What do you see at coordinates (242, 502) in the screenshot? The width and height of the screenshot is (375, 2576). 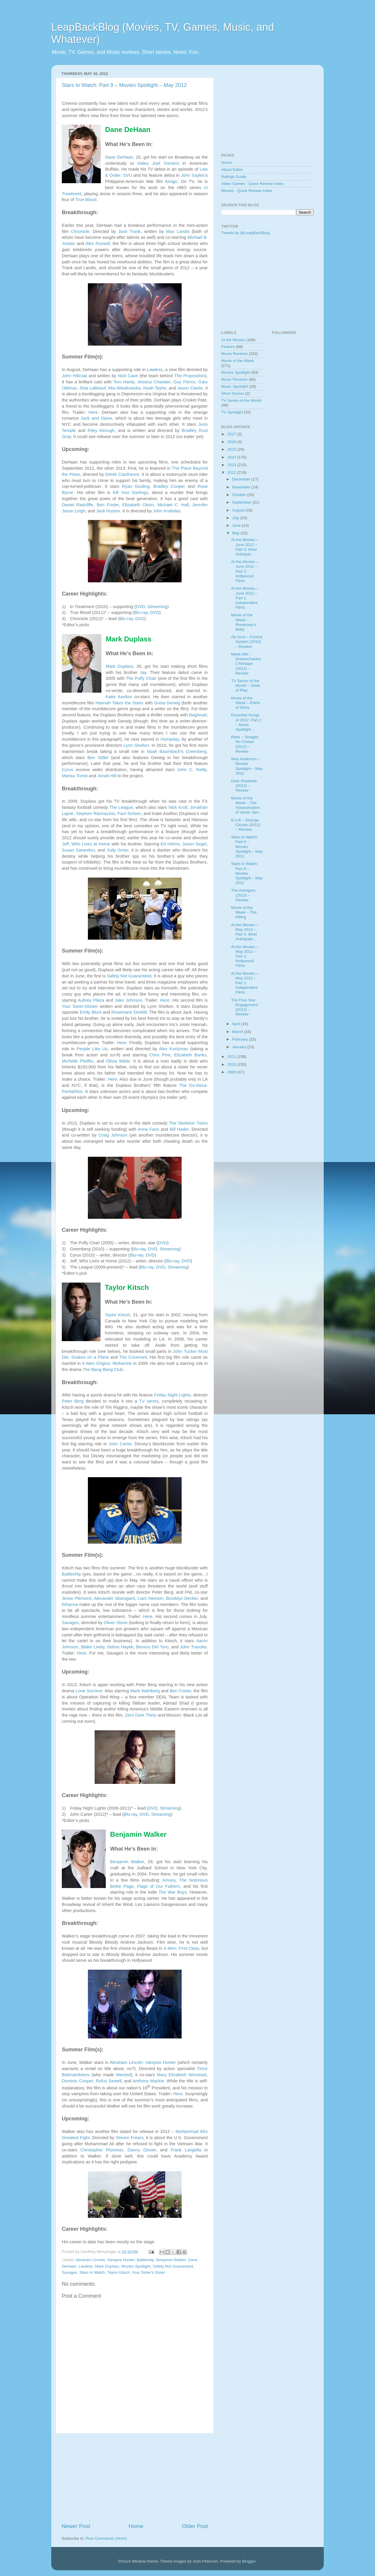 I see `September` at bounding box center [242, 502].